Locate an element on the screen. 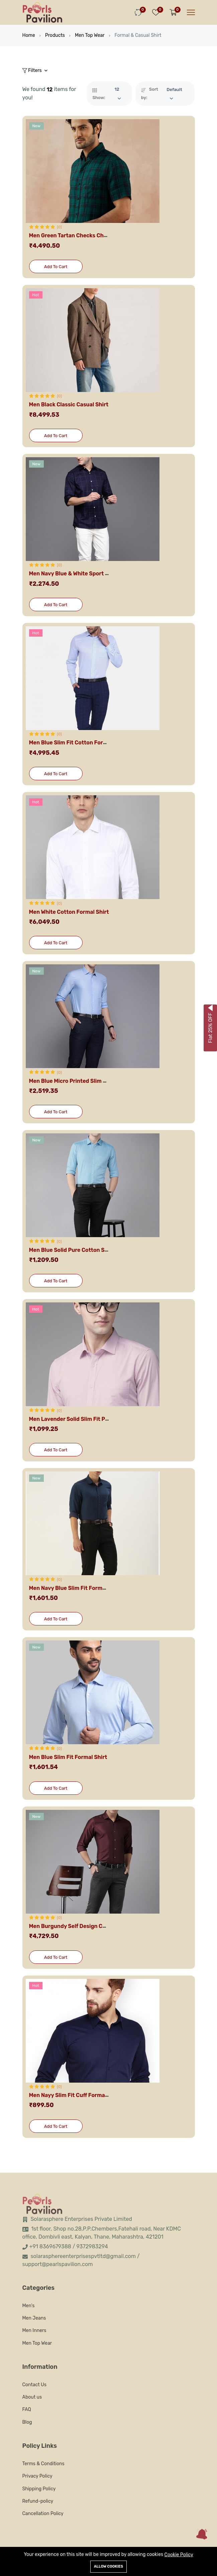 This screenshot has height=2576, width=217. Products is located at coordinates (55, 35).